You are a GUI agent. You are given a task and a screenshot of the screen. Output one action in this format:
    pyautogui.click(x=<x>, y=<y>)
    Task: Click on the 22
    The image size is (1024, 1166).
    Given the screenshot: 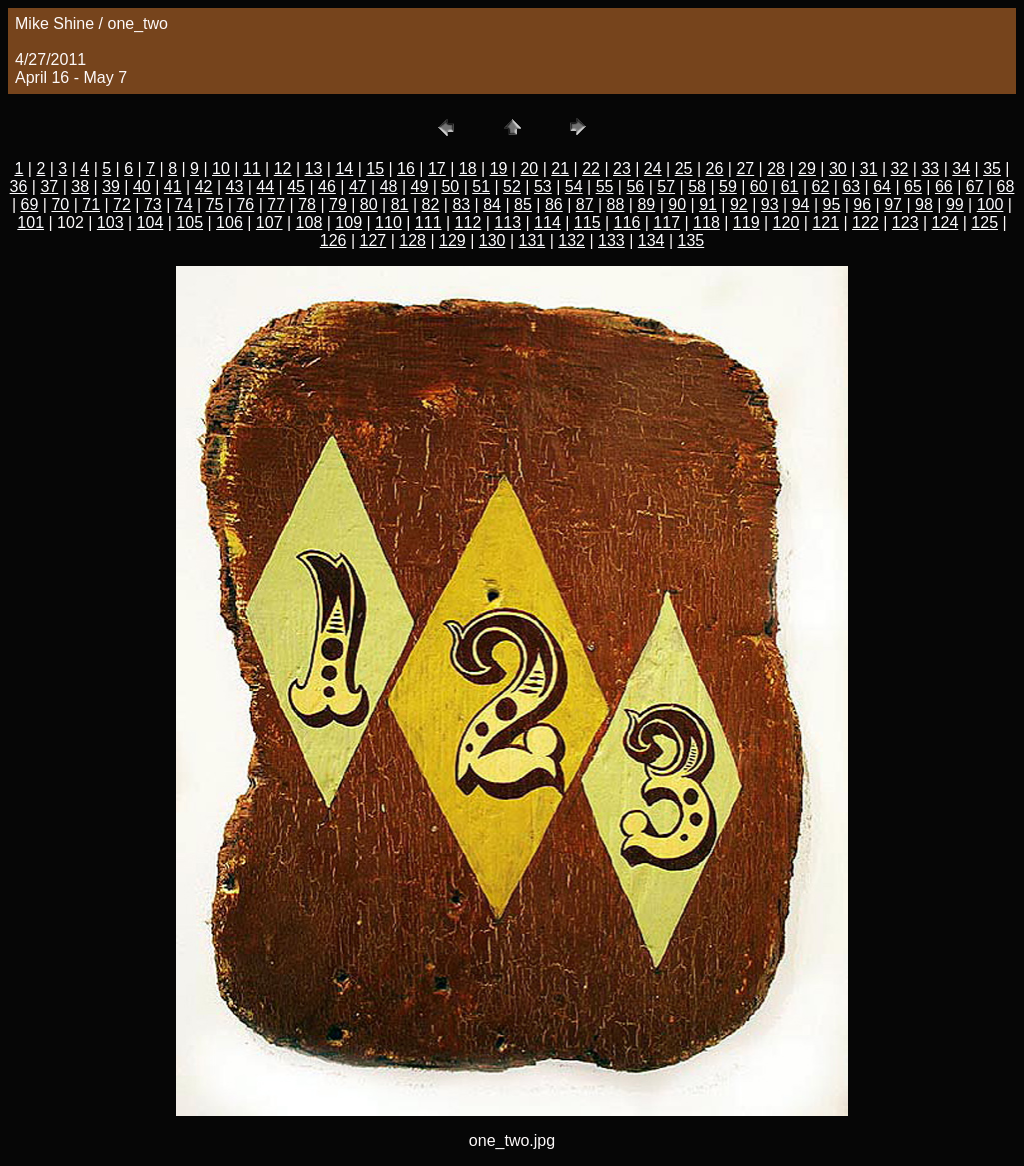 What is the action you would take?
    pyautogui.click(x=591, y=168)
    